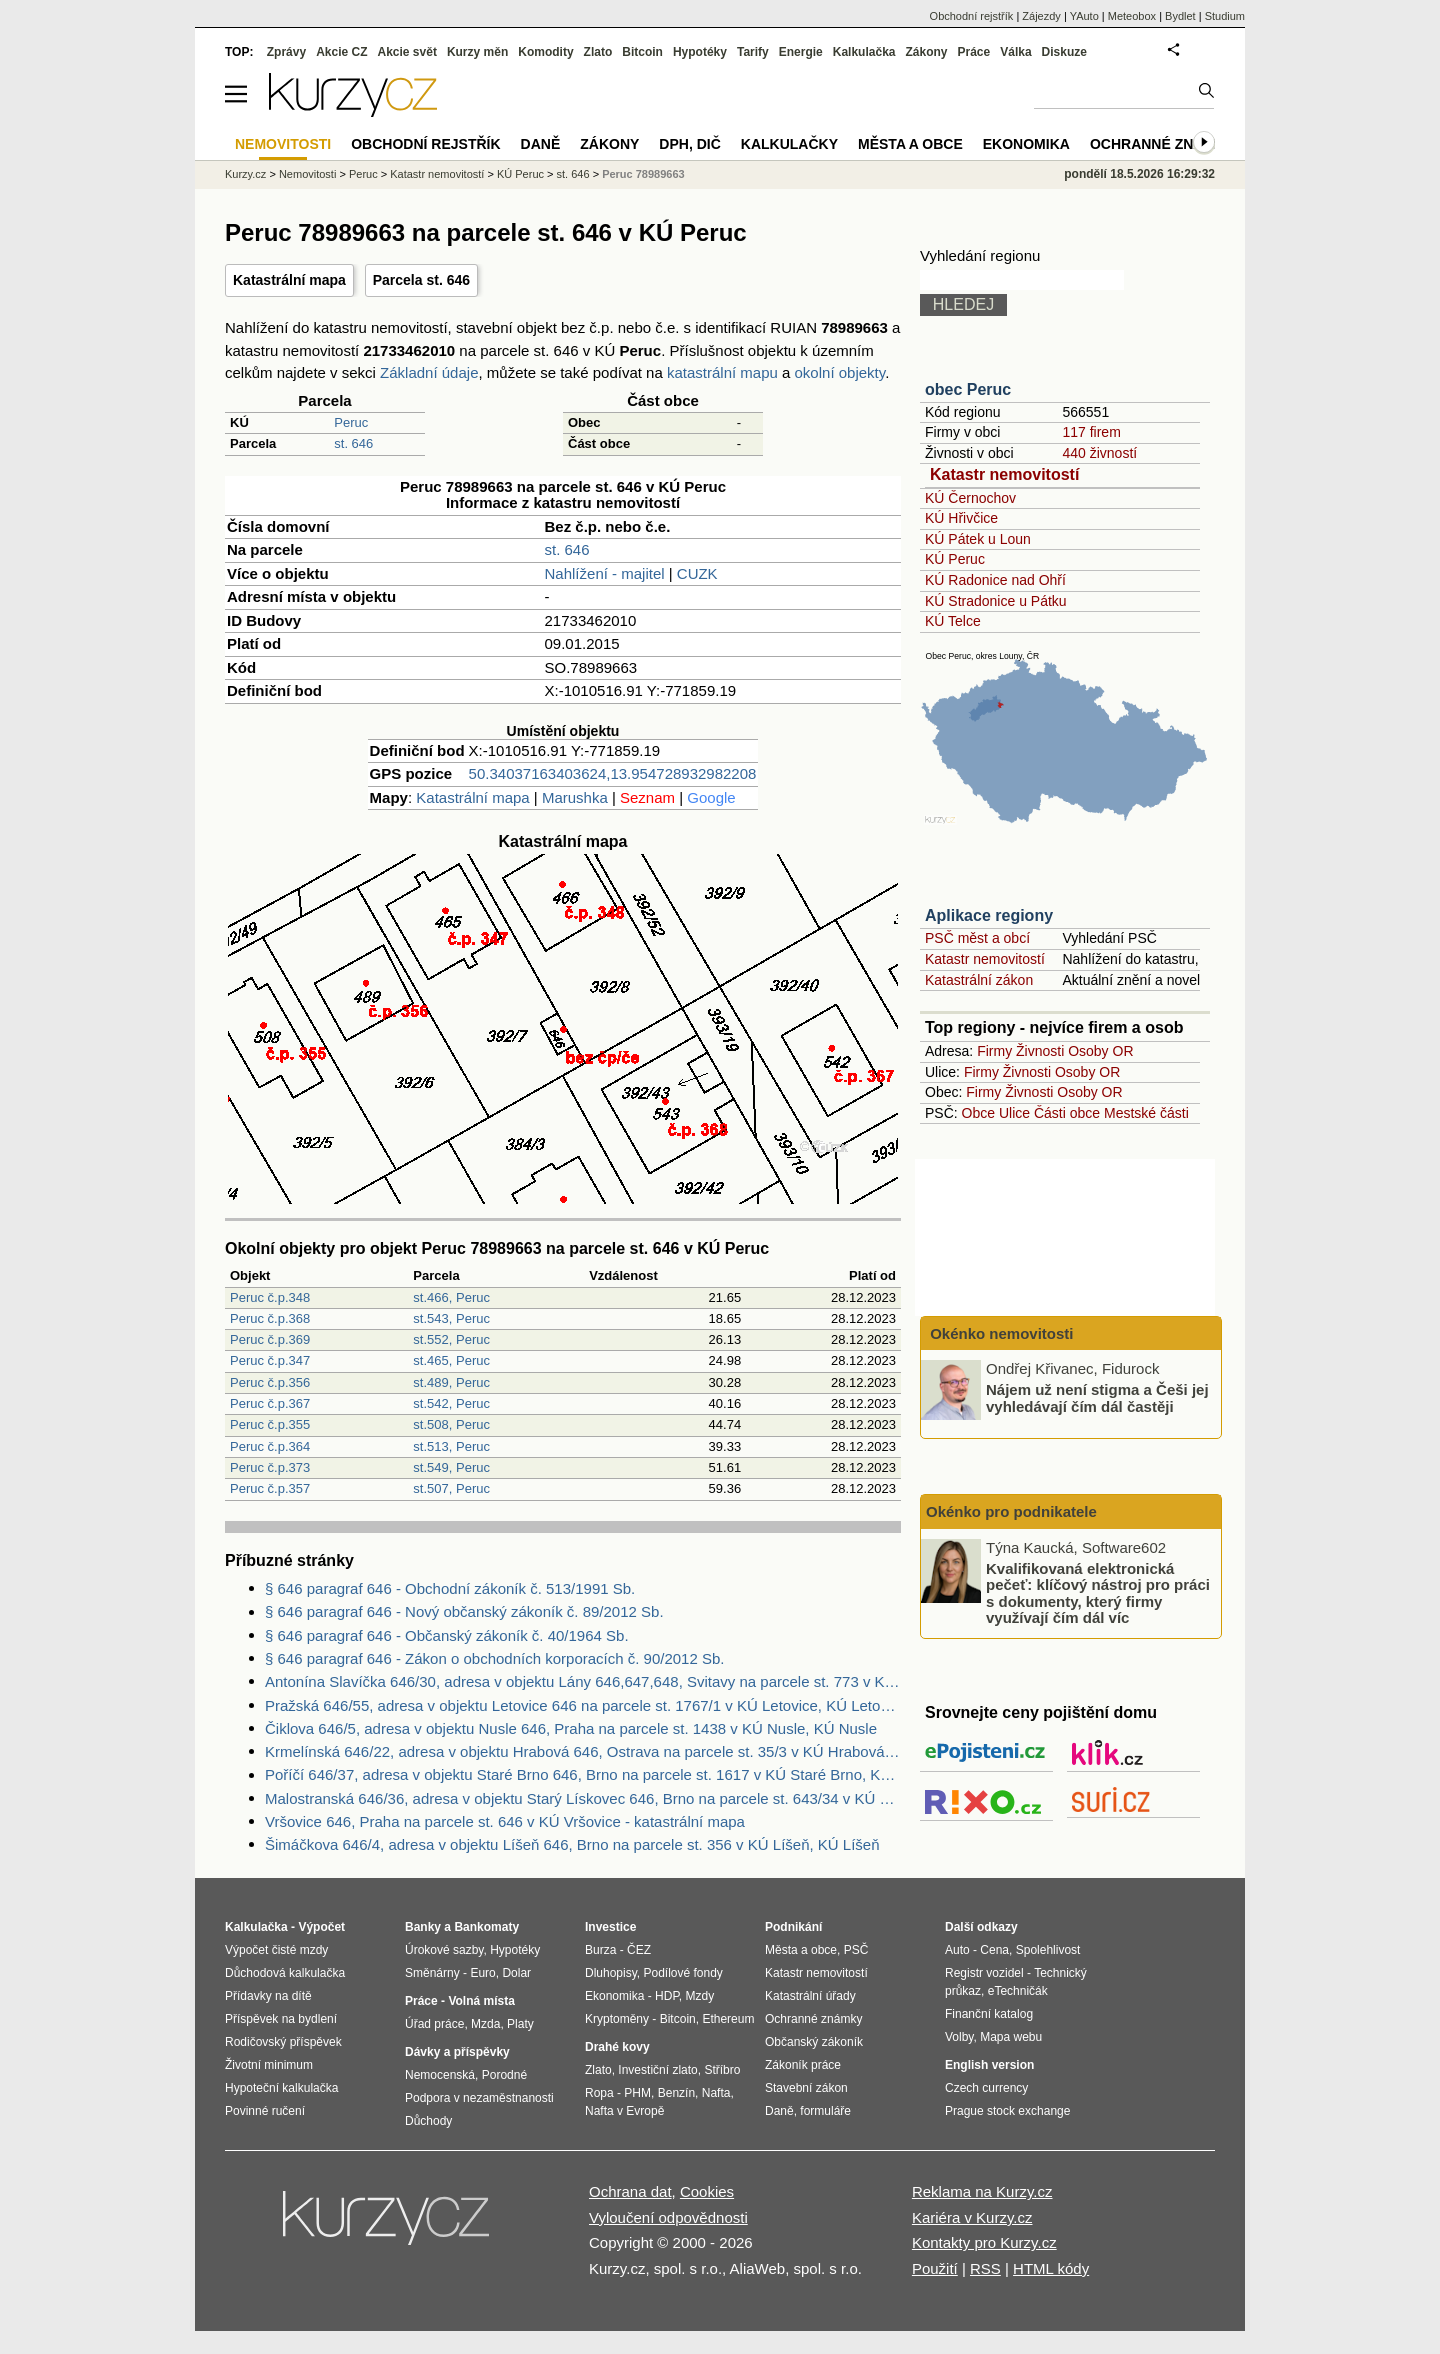 This screenshot has height=2354, width=1440. What do you see at coordinates (910, 144) in the screenshot?
I see `Města a obce` at bounding box center [910, 144].